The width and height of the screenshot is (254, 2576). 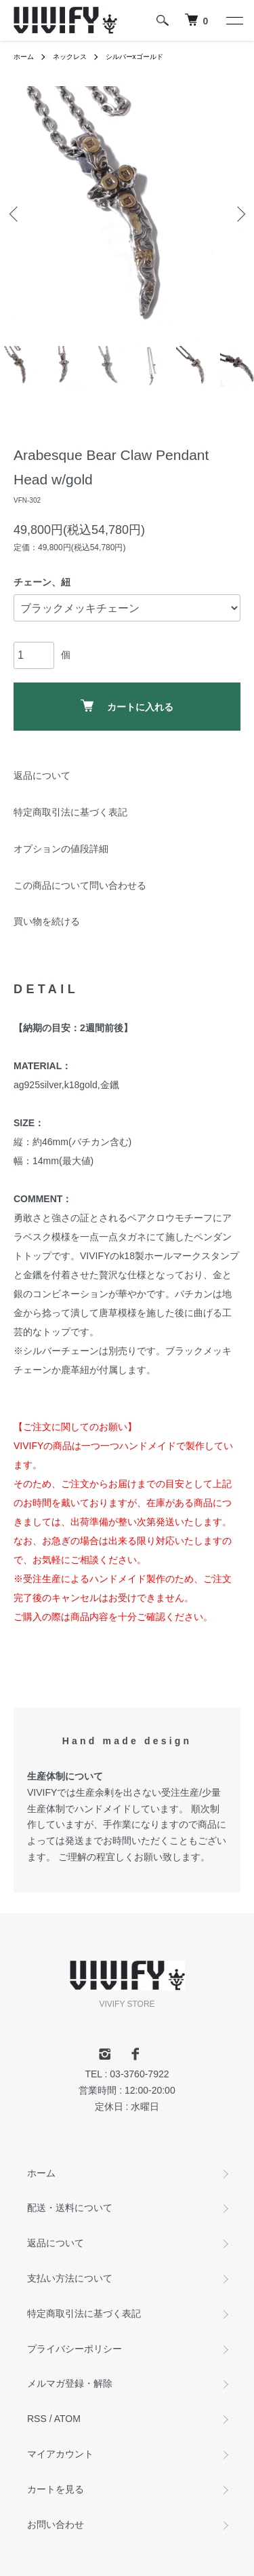 What do you see at coordinates (69, 2207) in the screenshot?
I see `配送・送料について` at bounding box center [69, 2207].